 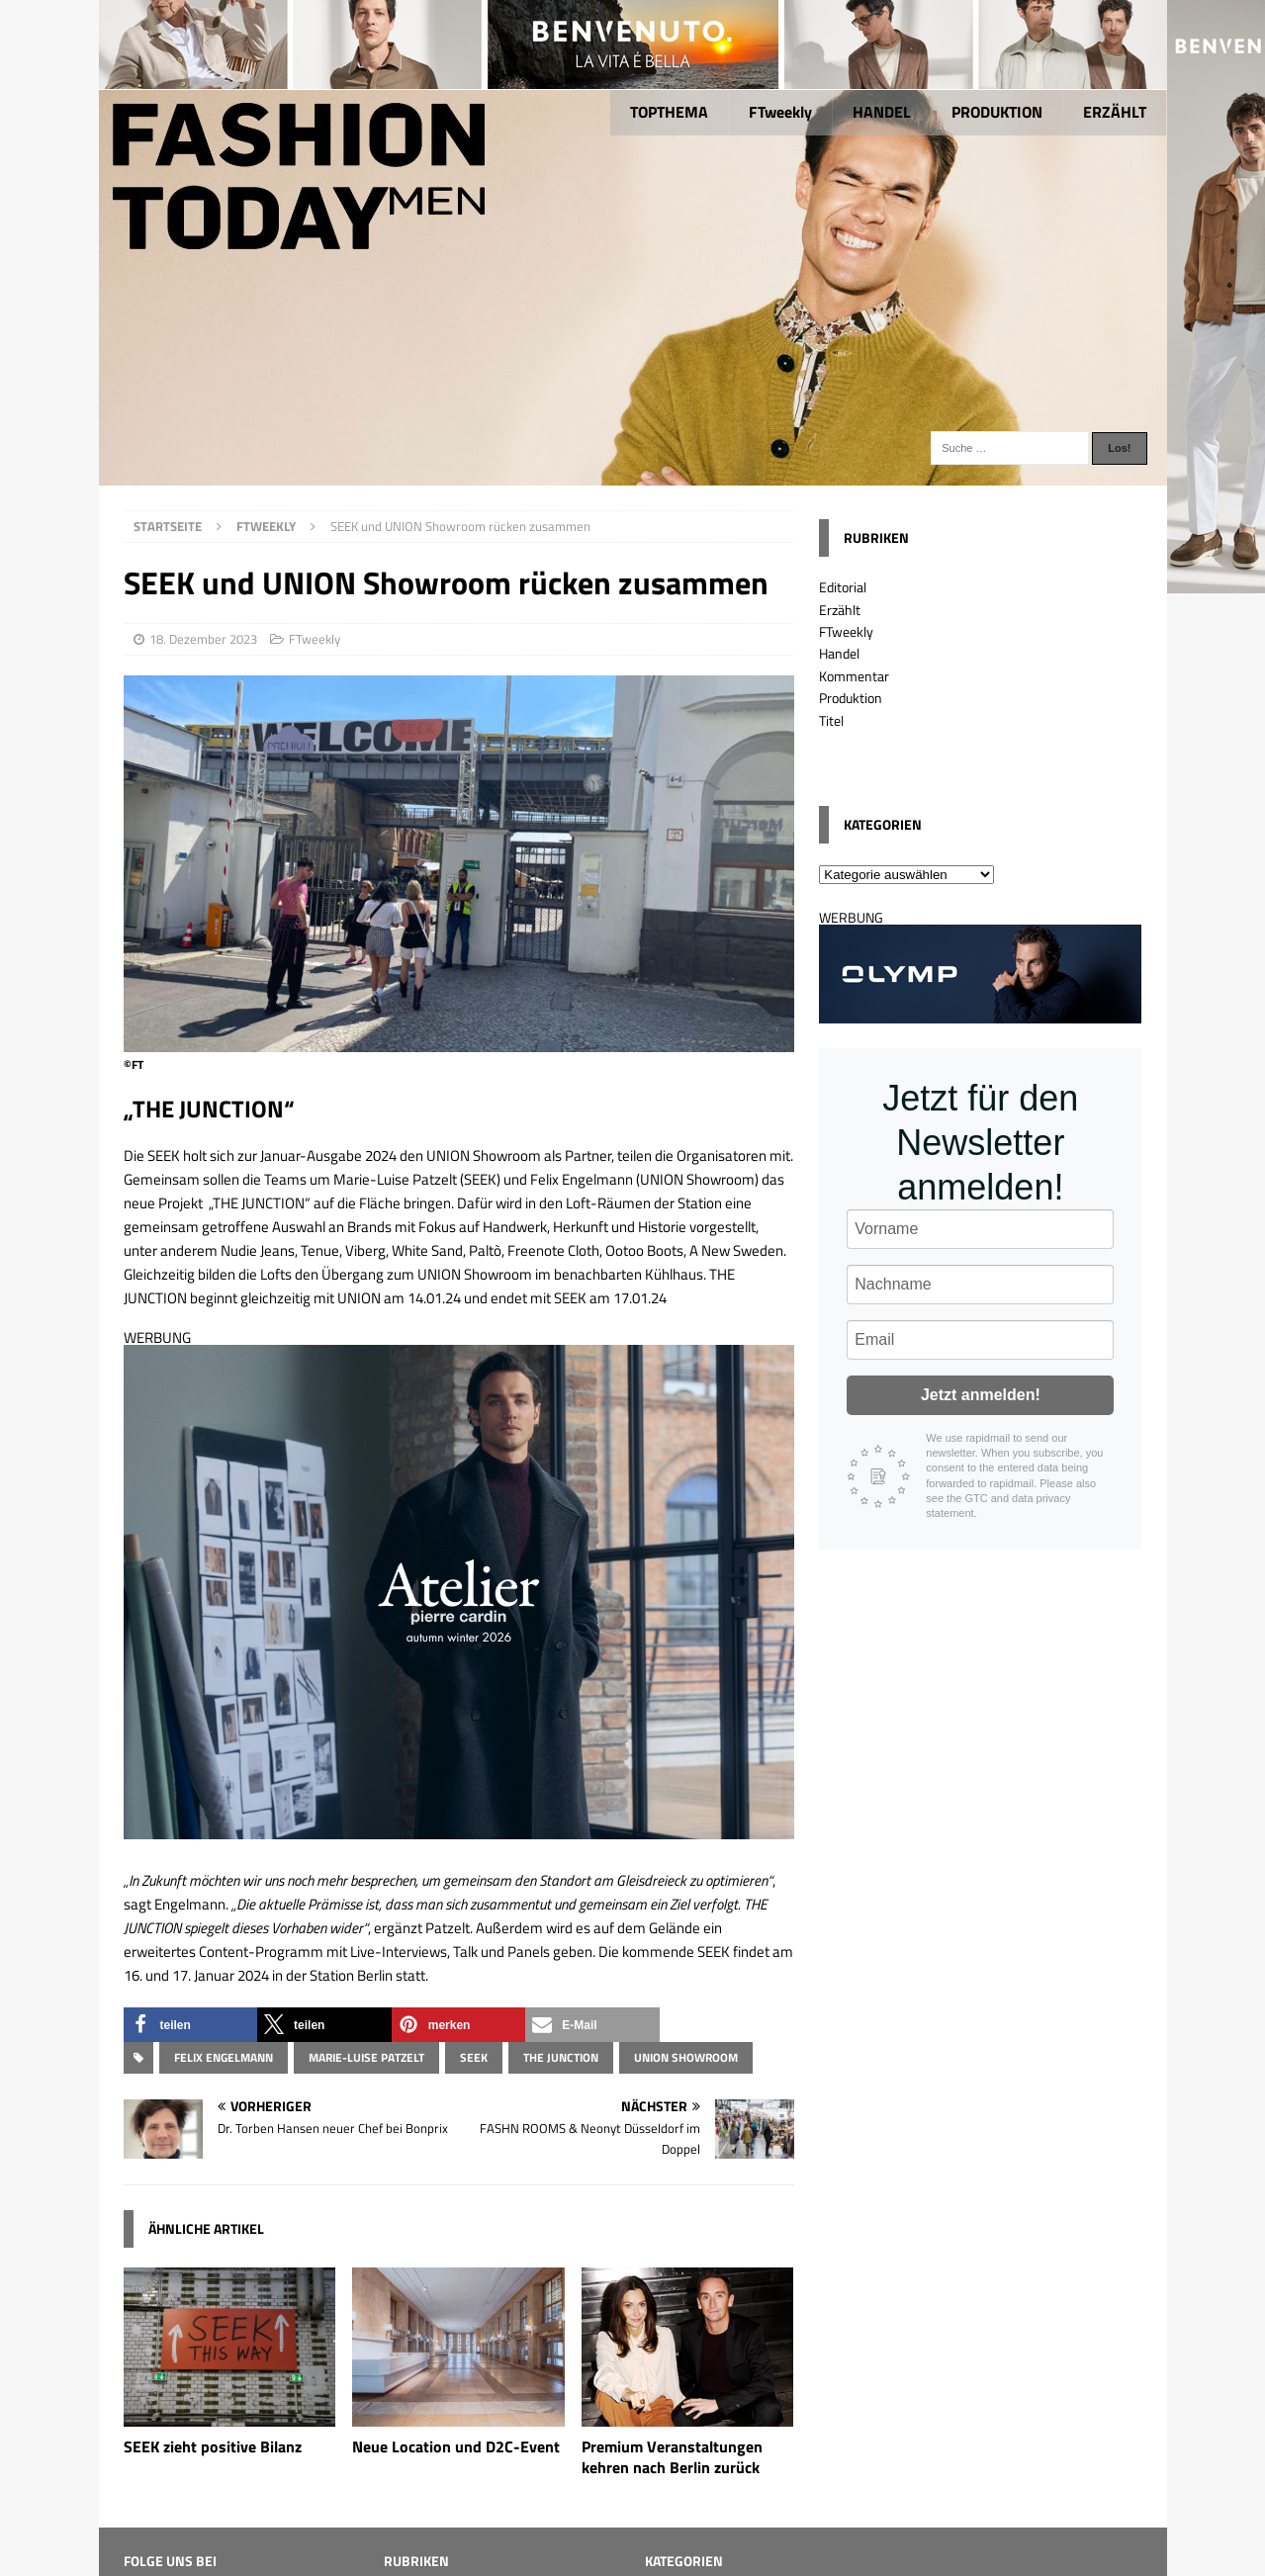 What do you see at coordinates (474, 2057) in the screenshot?
I see `SEEK` at bounding box center [474, 2057].